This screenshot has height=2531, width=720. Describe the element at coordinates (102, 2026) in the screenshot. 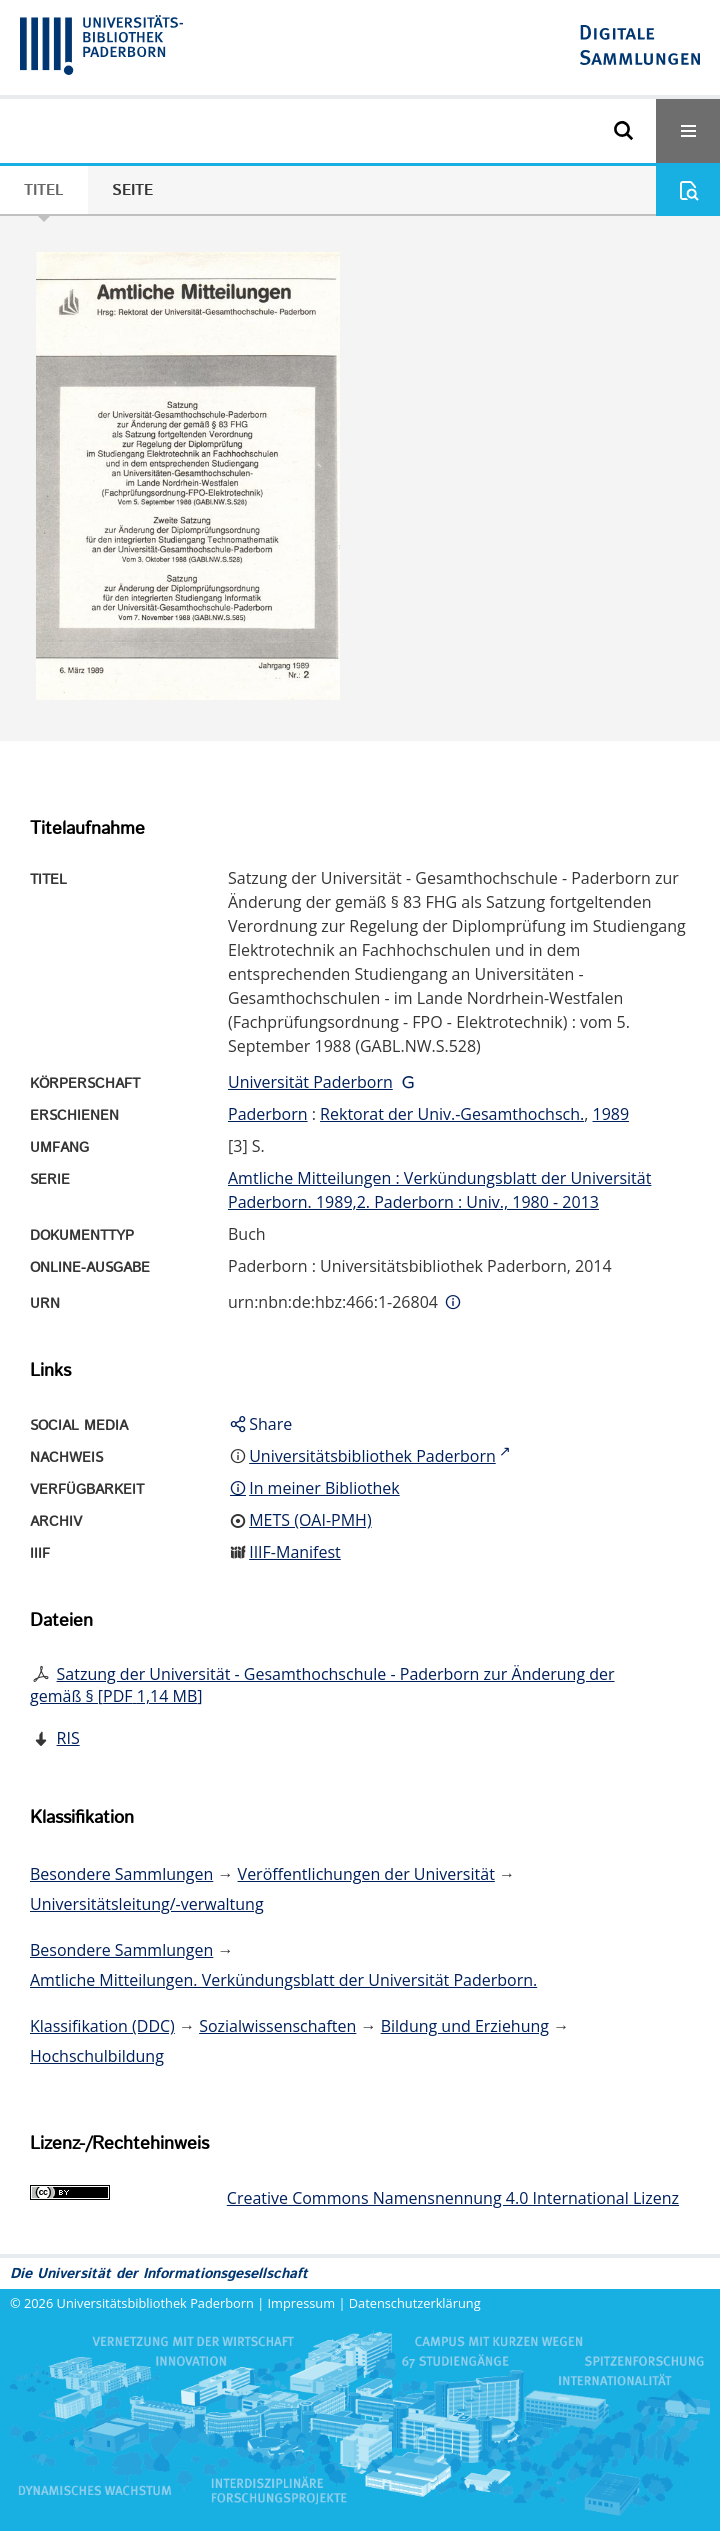

I see `Klassifikation (DDC)` at that location.